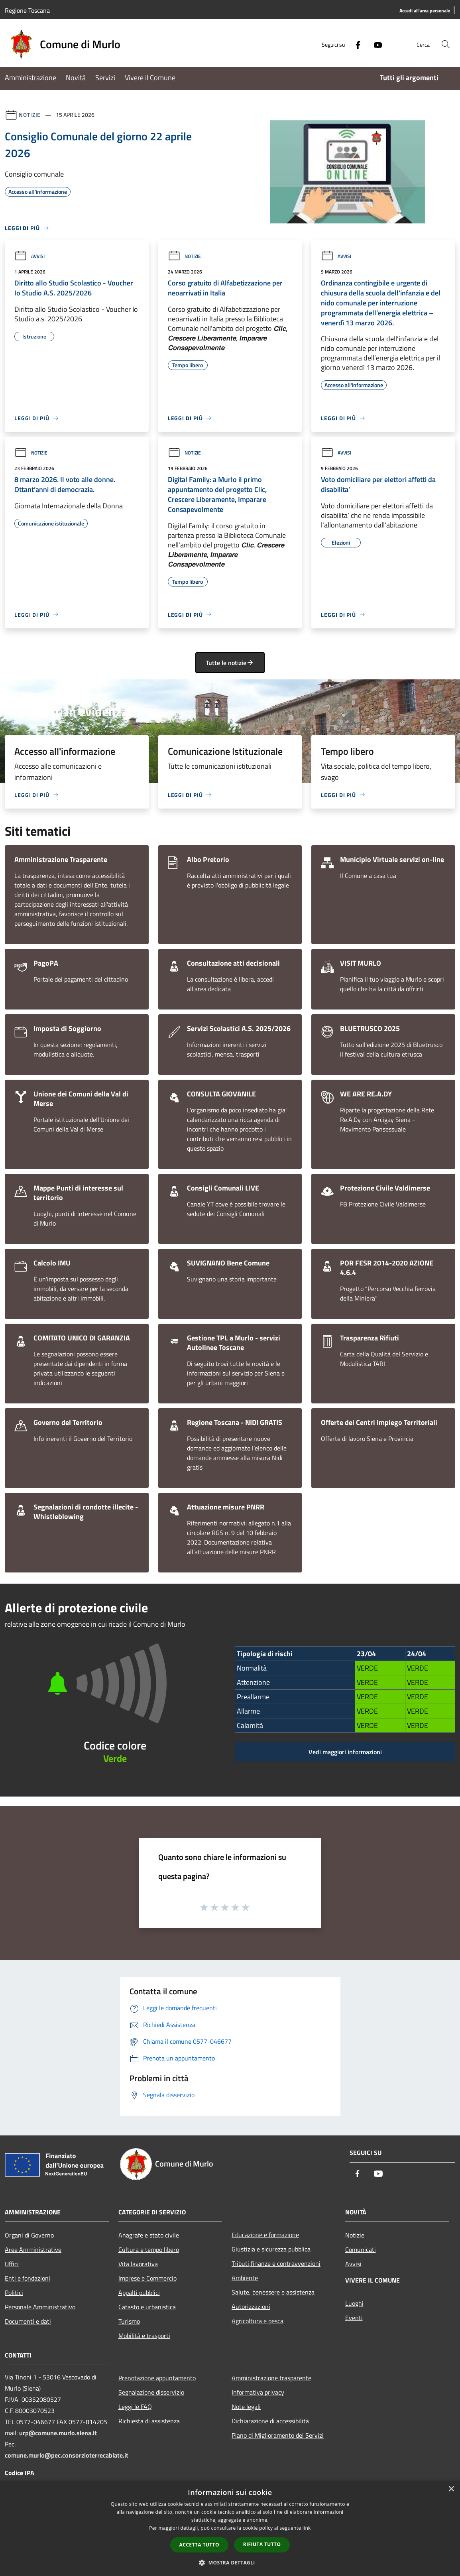  I want to click on Vedi maggiori informazioni, so click(345, 1752).